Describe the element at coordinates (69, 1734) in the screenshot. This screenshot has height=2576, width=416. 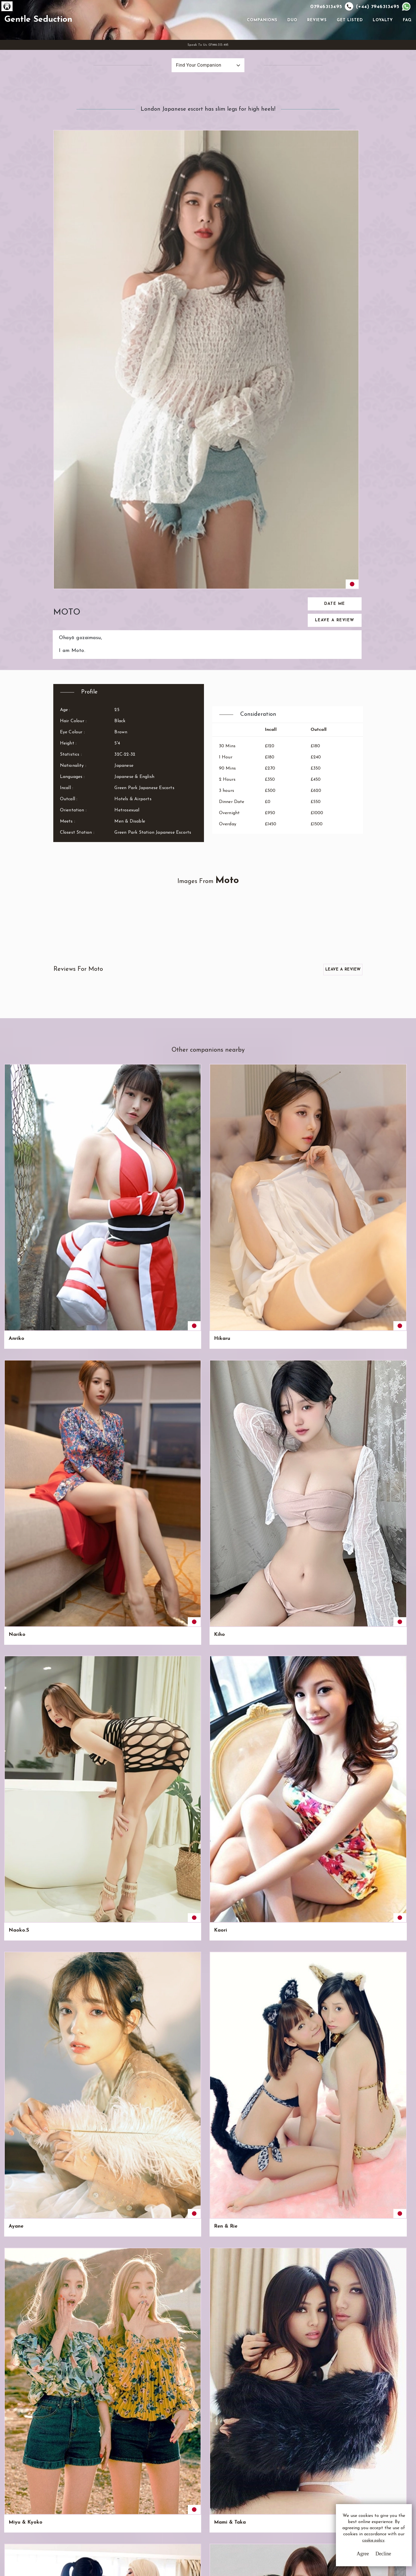
I see `Kikuko` at that location.